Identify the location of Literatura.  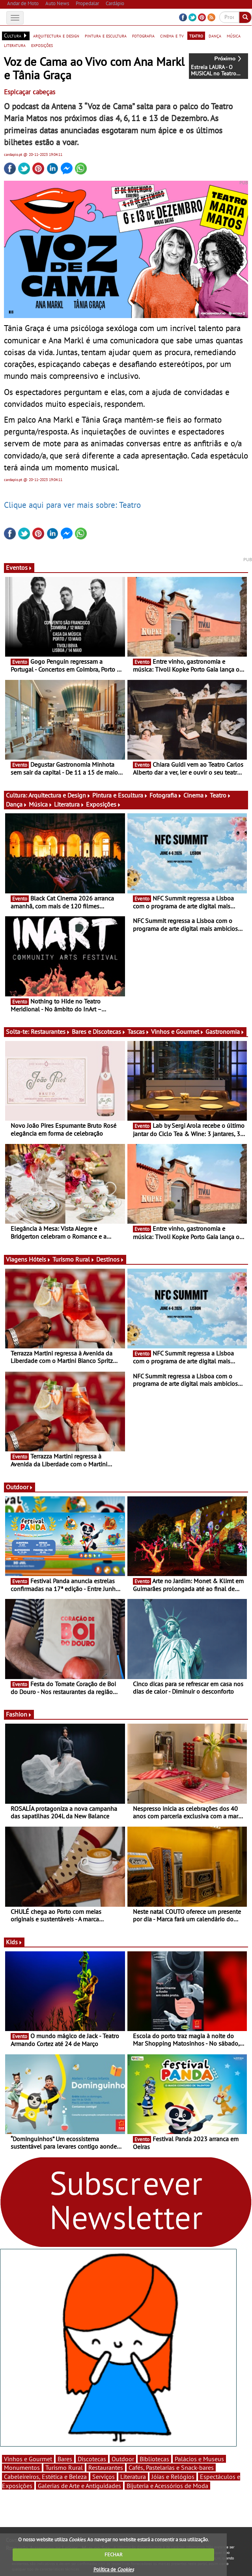
(69, 804).